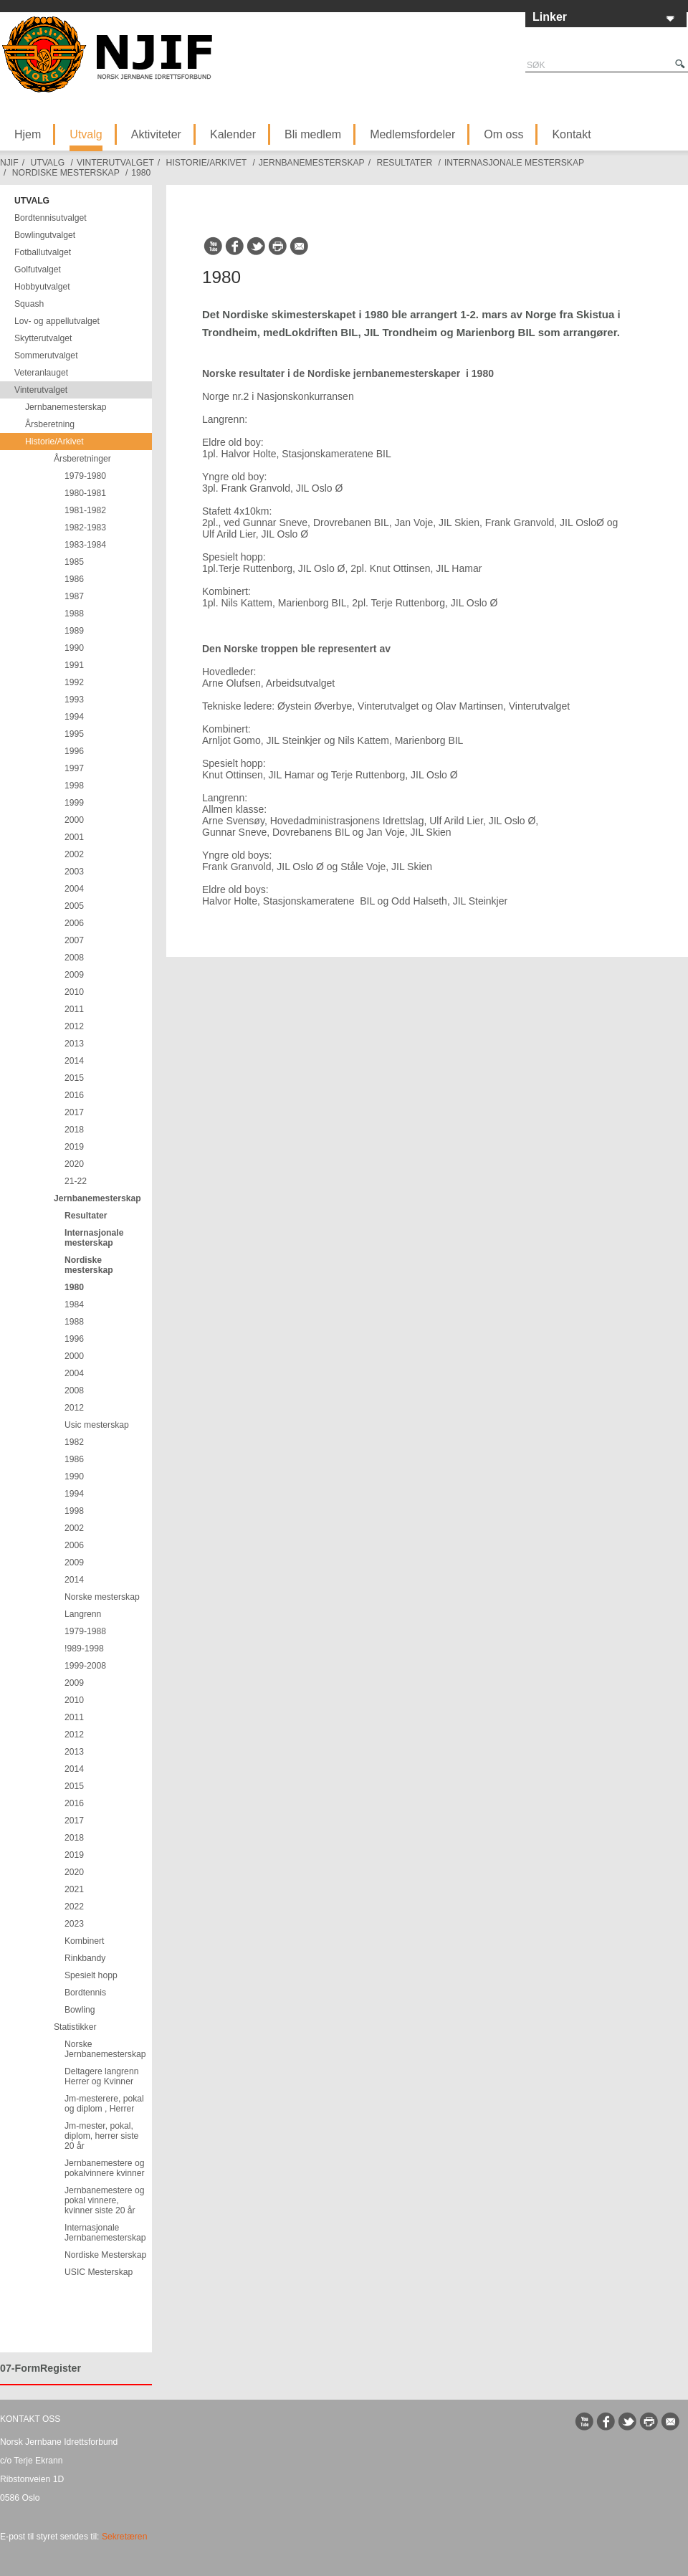 This screenshot has width=688, height=2576. Describe the element at coordinates (74, 562) in the screenshot. I see `1985` at that location.